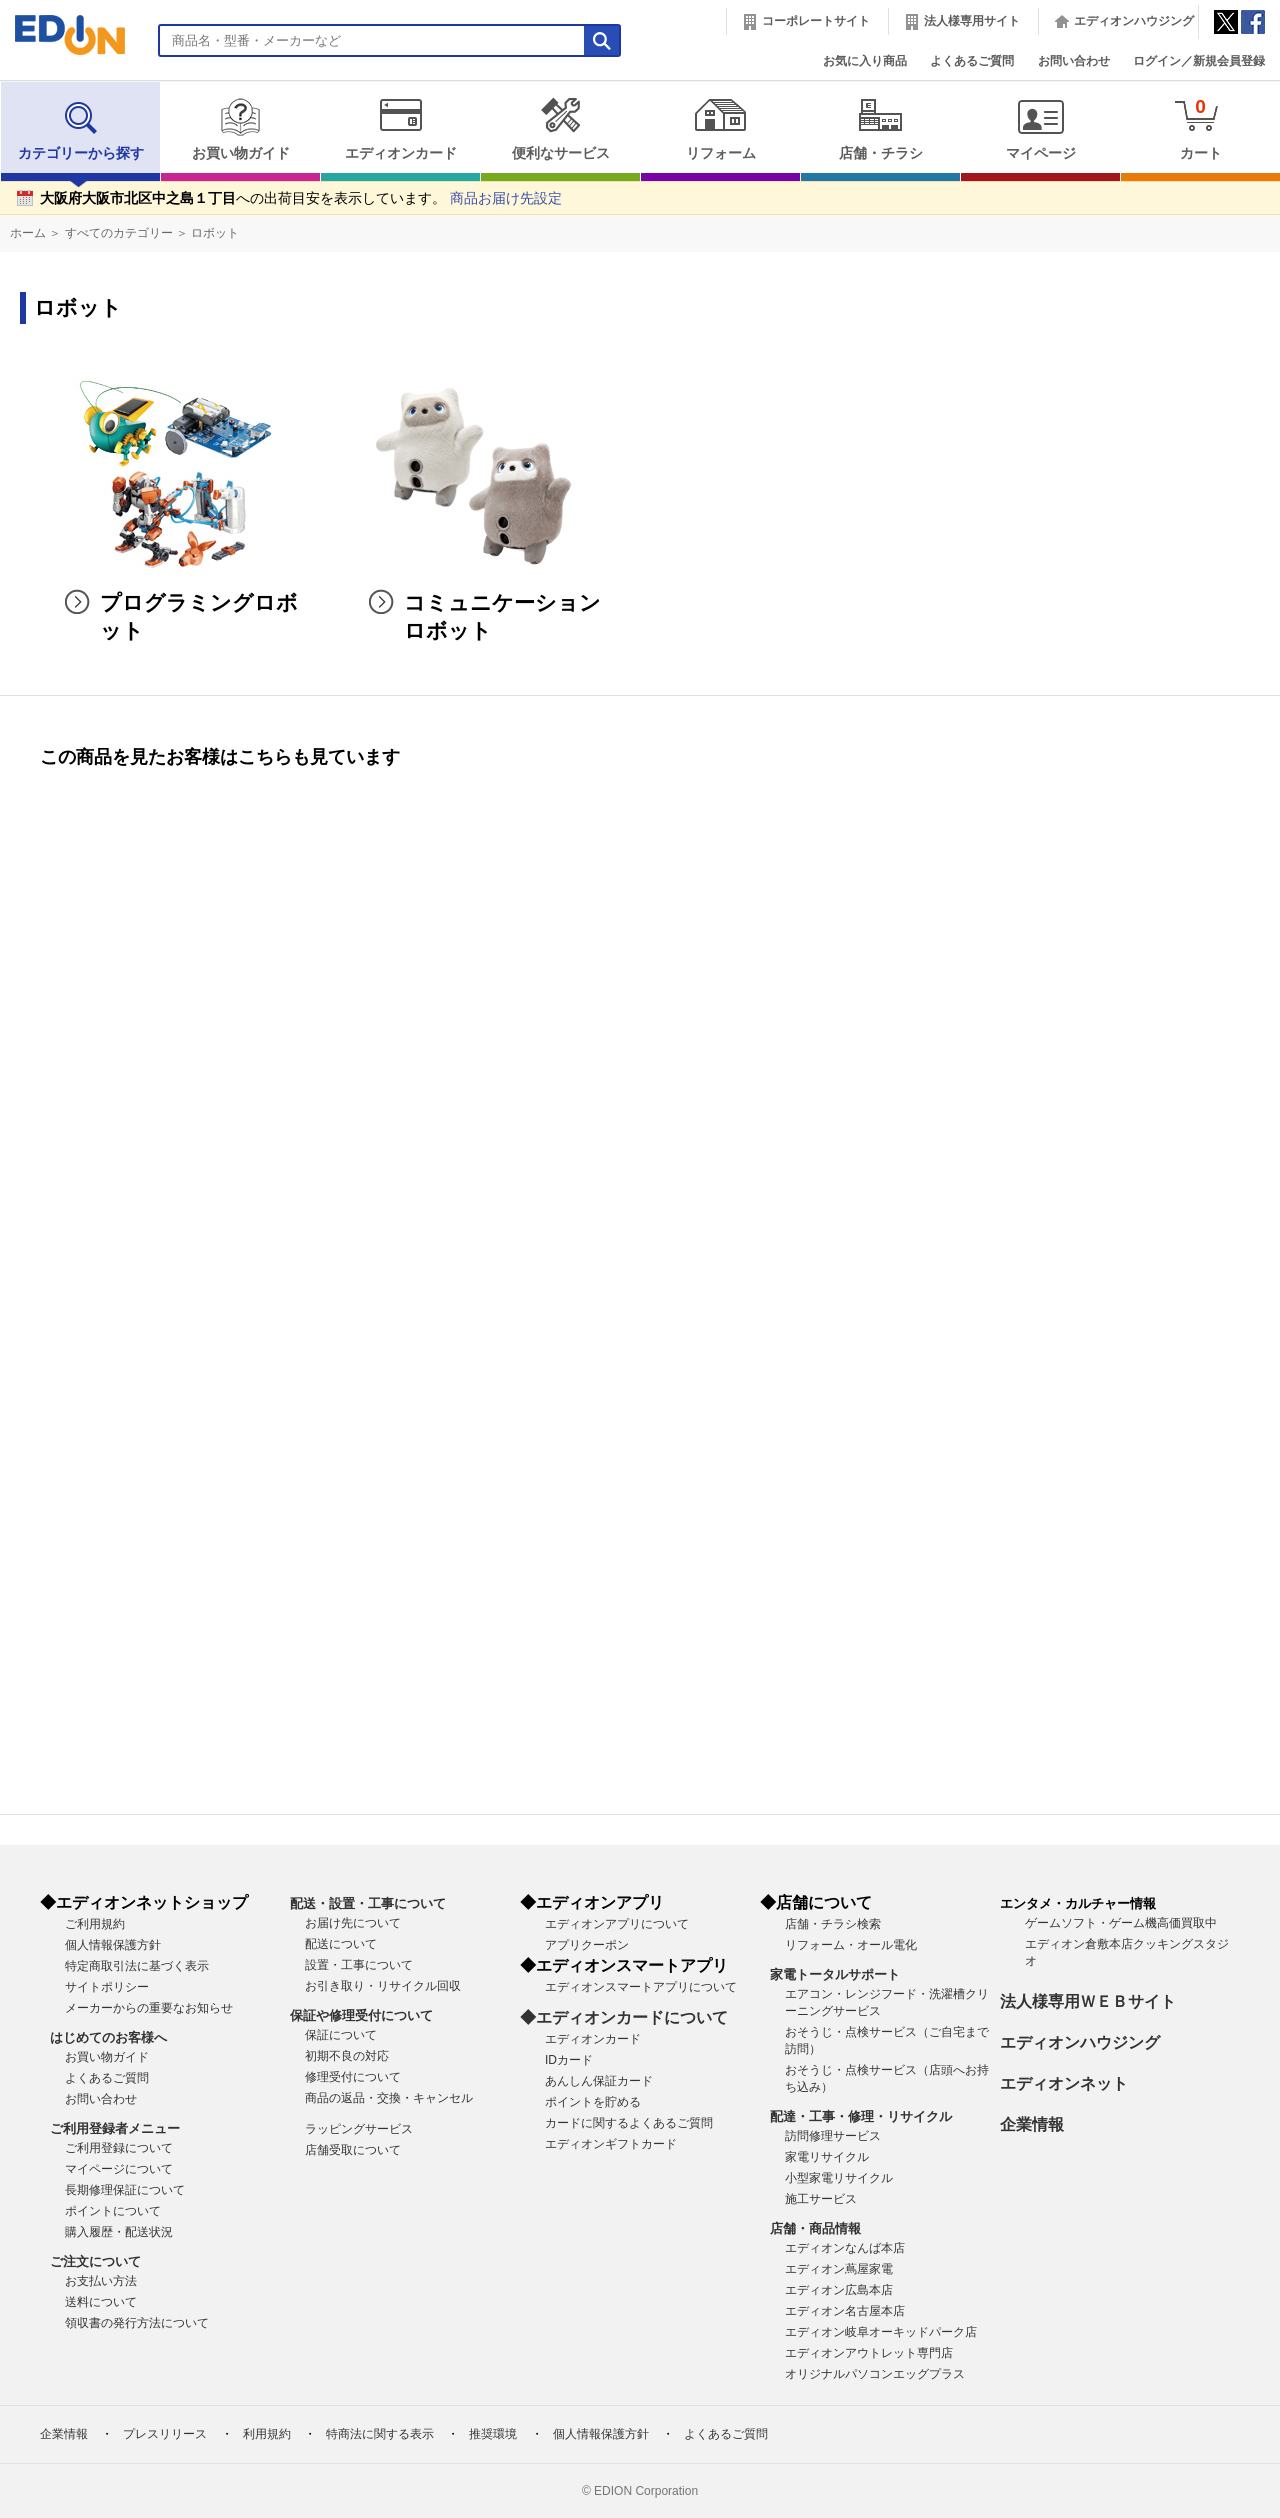 The image size is (1280, 2518). What do you see at coordinates (1064, 2083) in the screenshot?
I see `エディオンネット` at bounding box center [1064, 2083].